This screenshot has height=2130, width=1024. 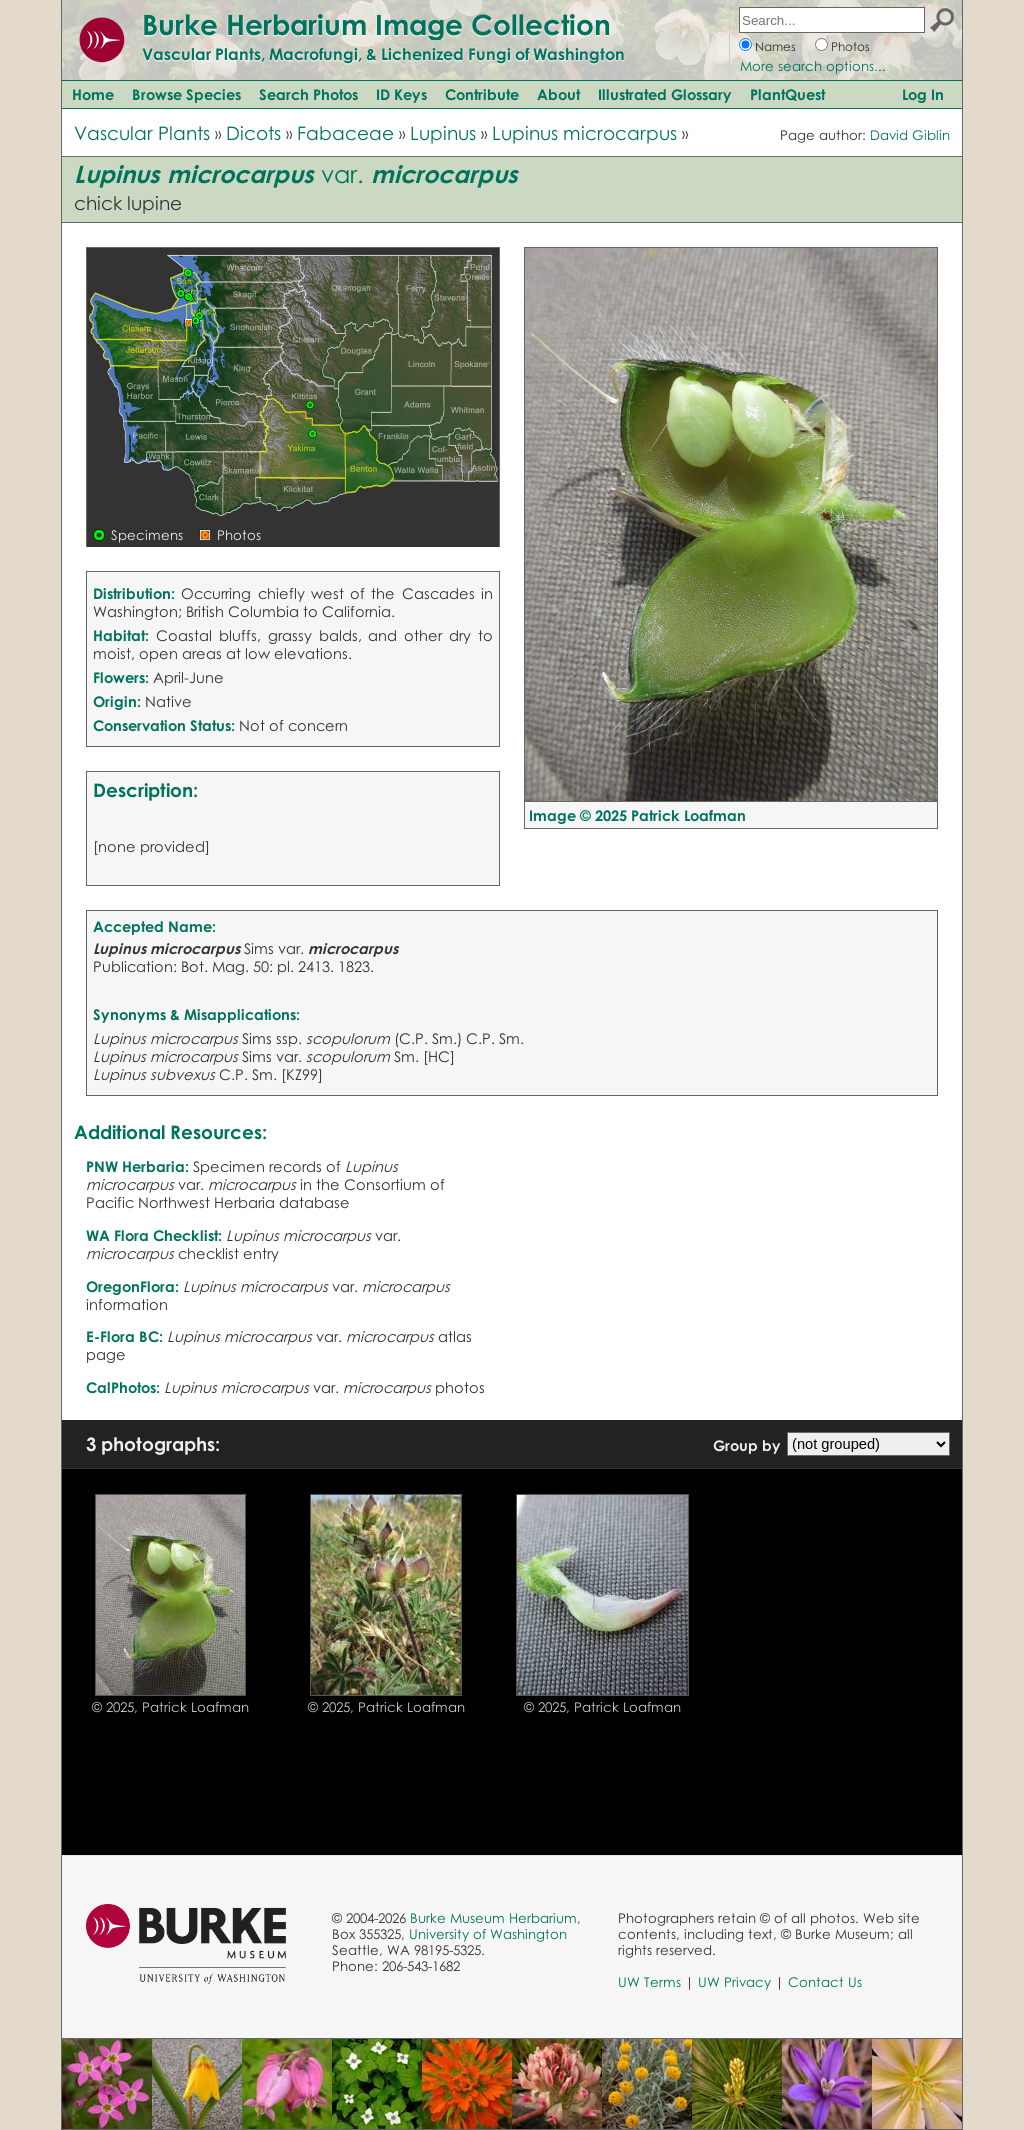 I want to click on Lupinus microcarpus, so click(x=584, y=132).